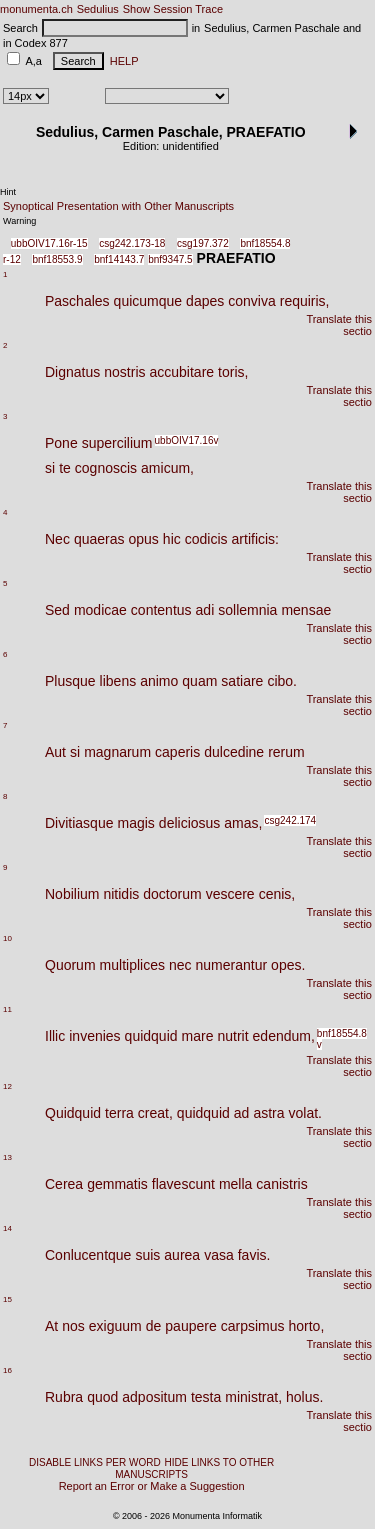 This screenshot has height=1529, width=375. I want to click on 11, so click(7, 1009).